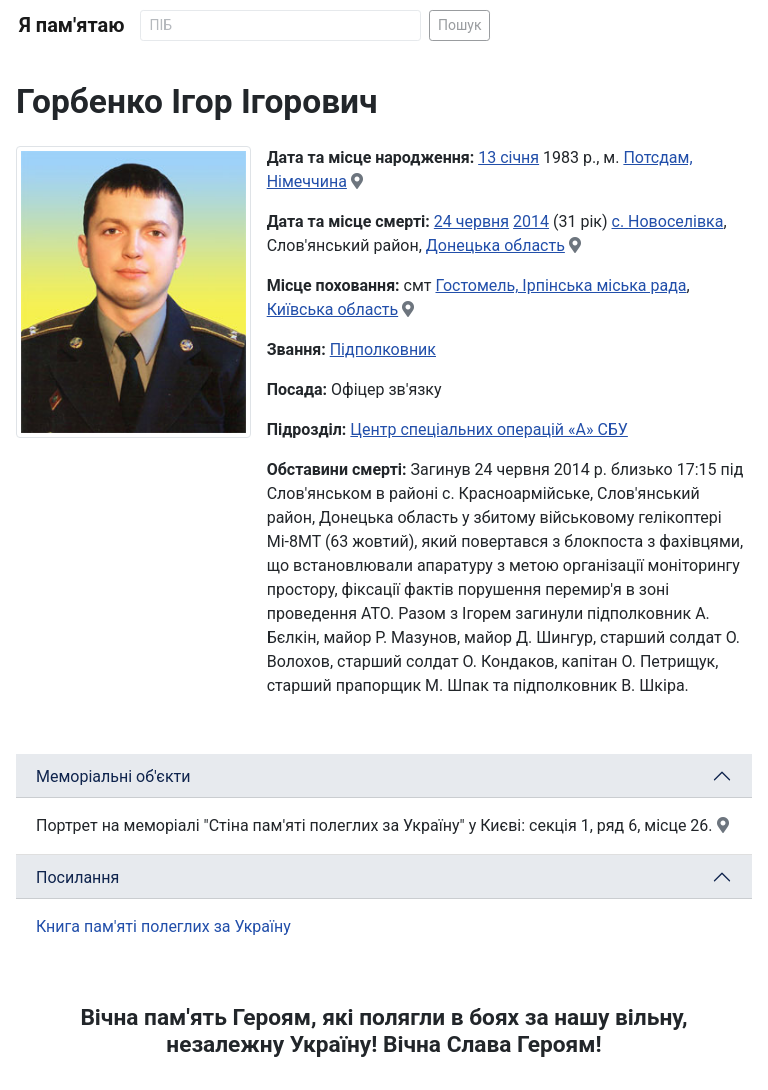  What do you see at coordinates (163, 926) in the screenshot?
I see `Книга пам'яті полеглих за Україну` at bounding box center [163, 926].